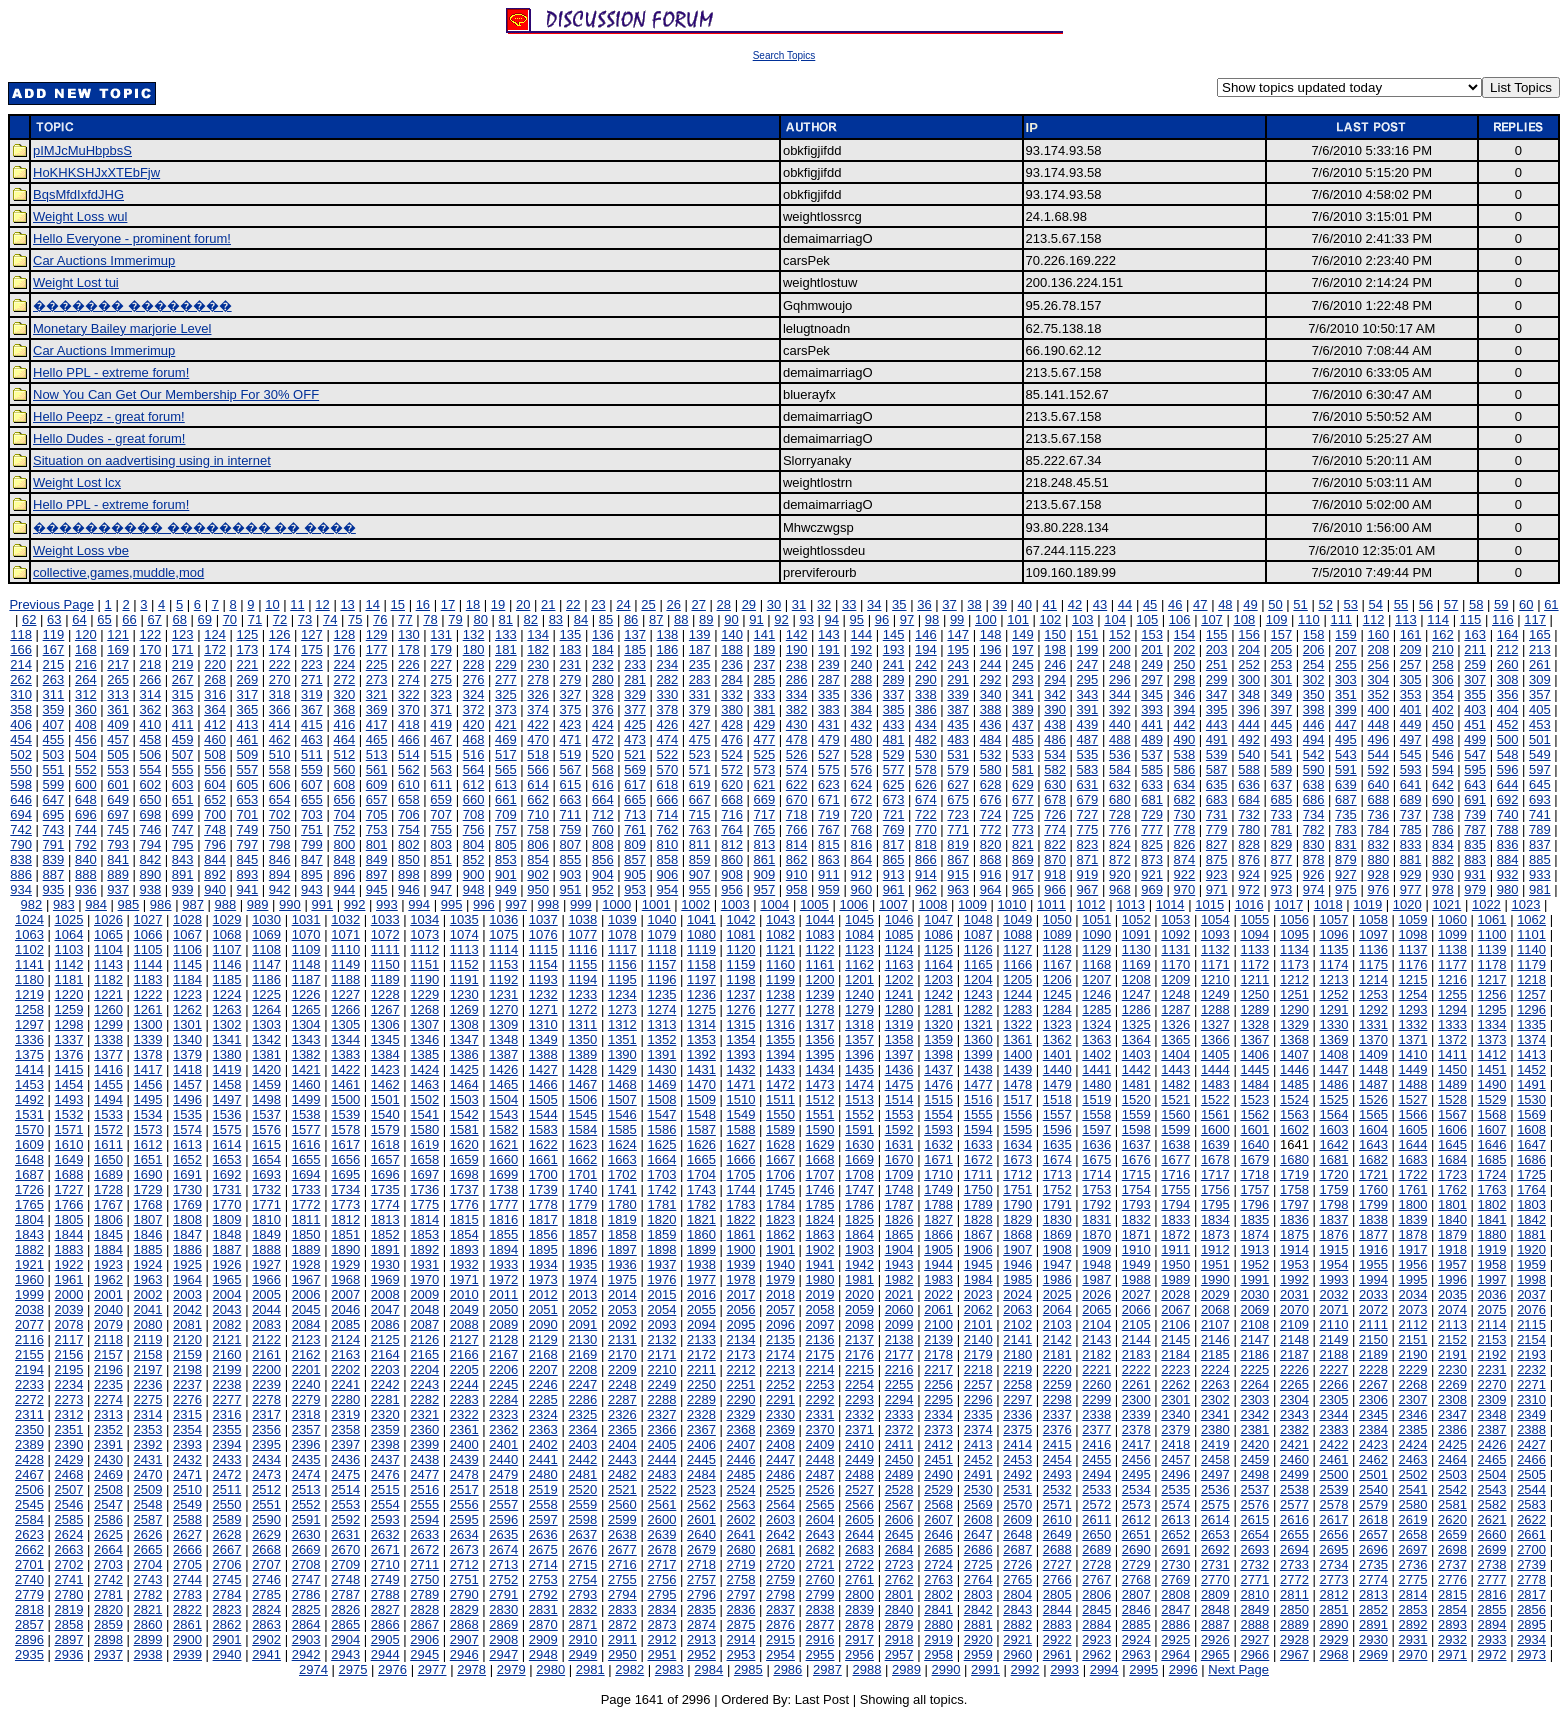 The width and height of the screenshot is (1568, 1720). Describe the element at coordinates (926, 814) in the screenshot. I see `722` at that location.